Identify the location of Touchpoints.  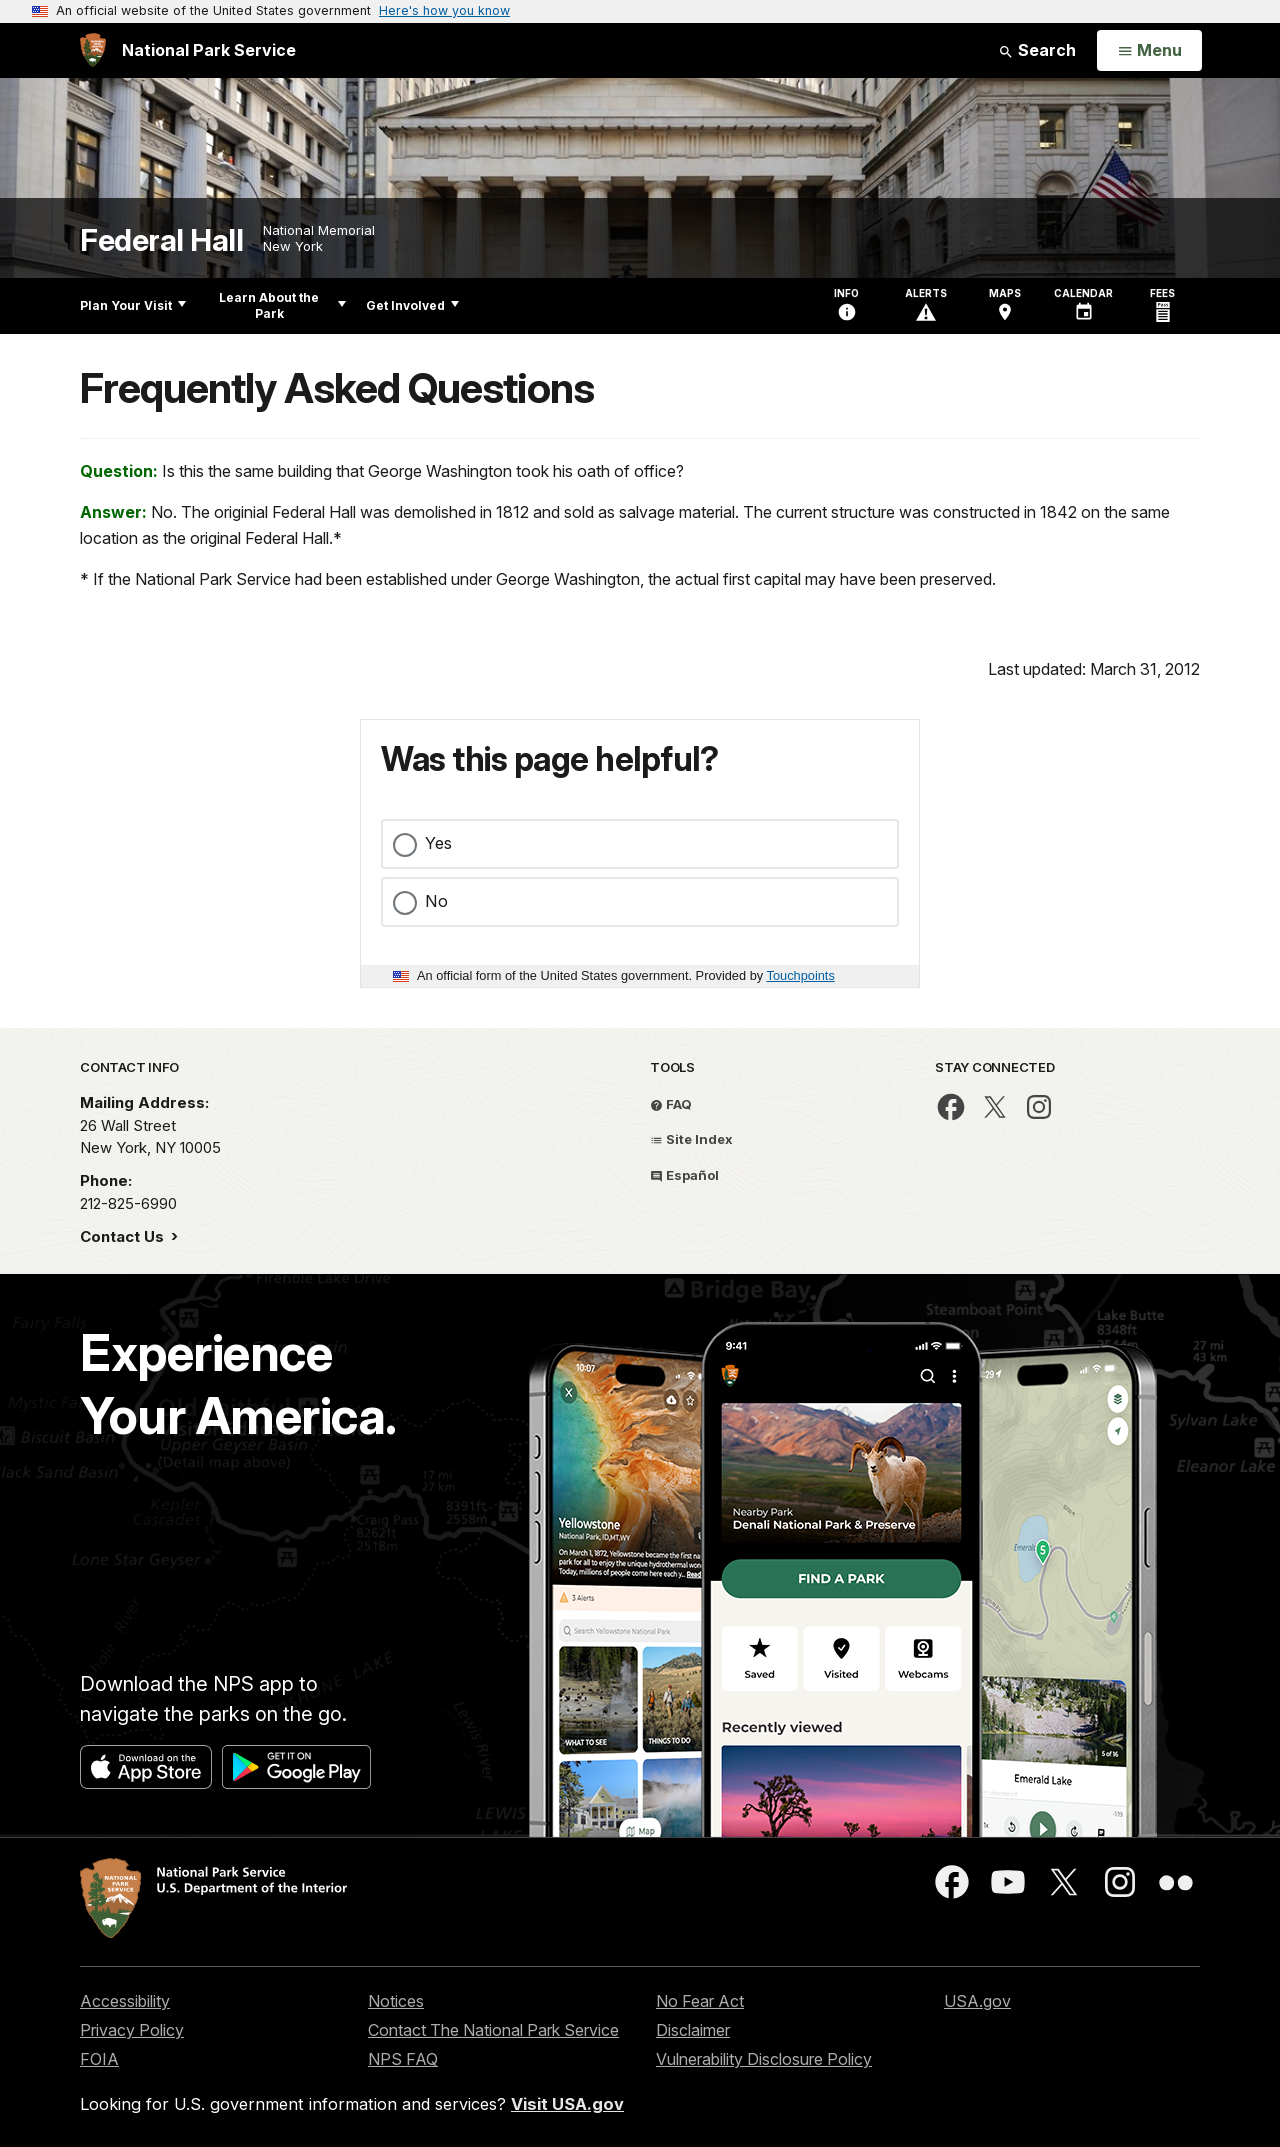
(801, 975).